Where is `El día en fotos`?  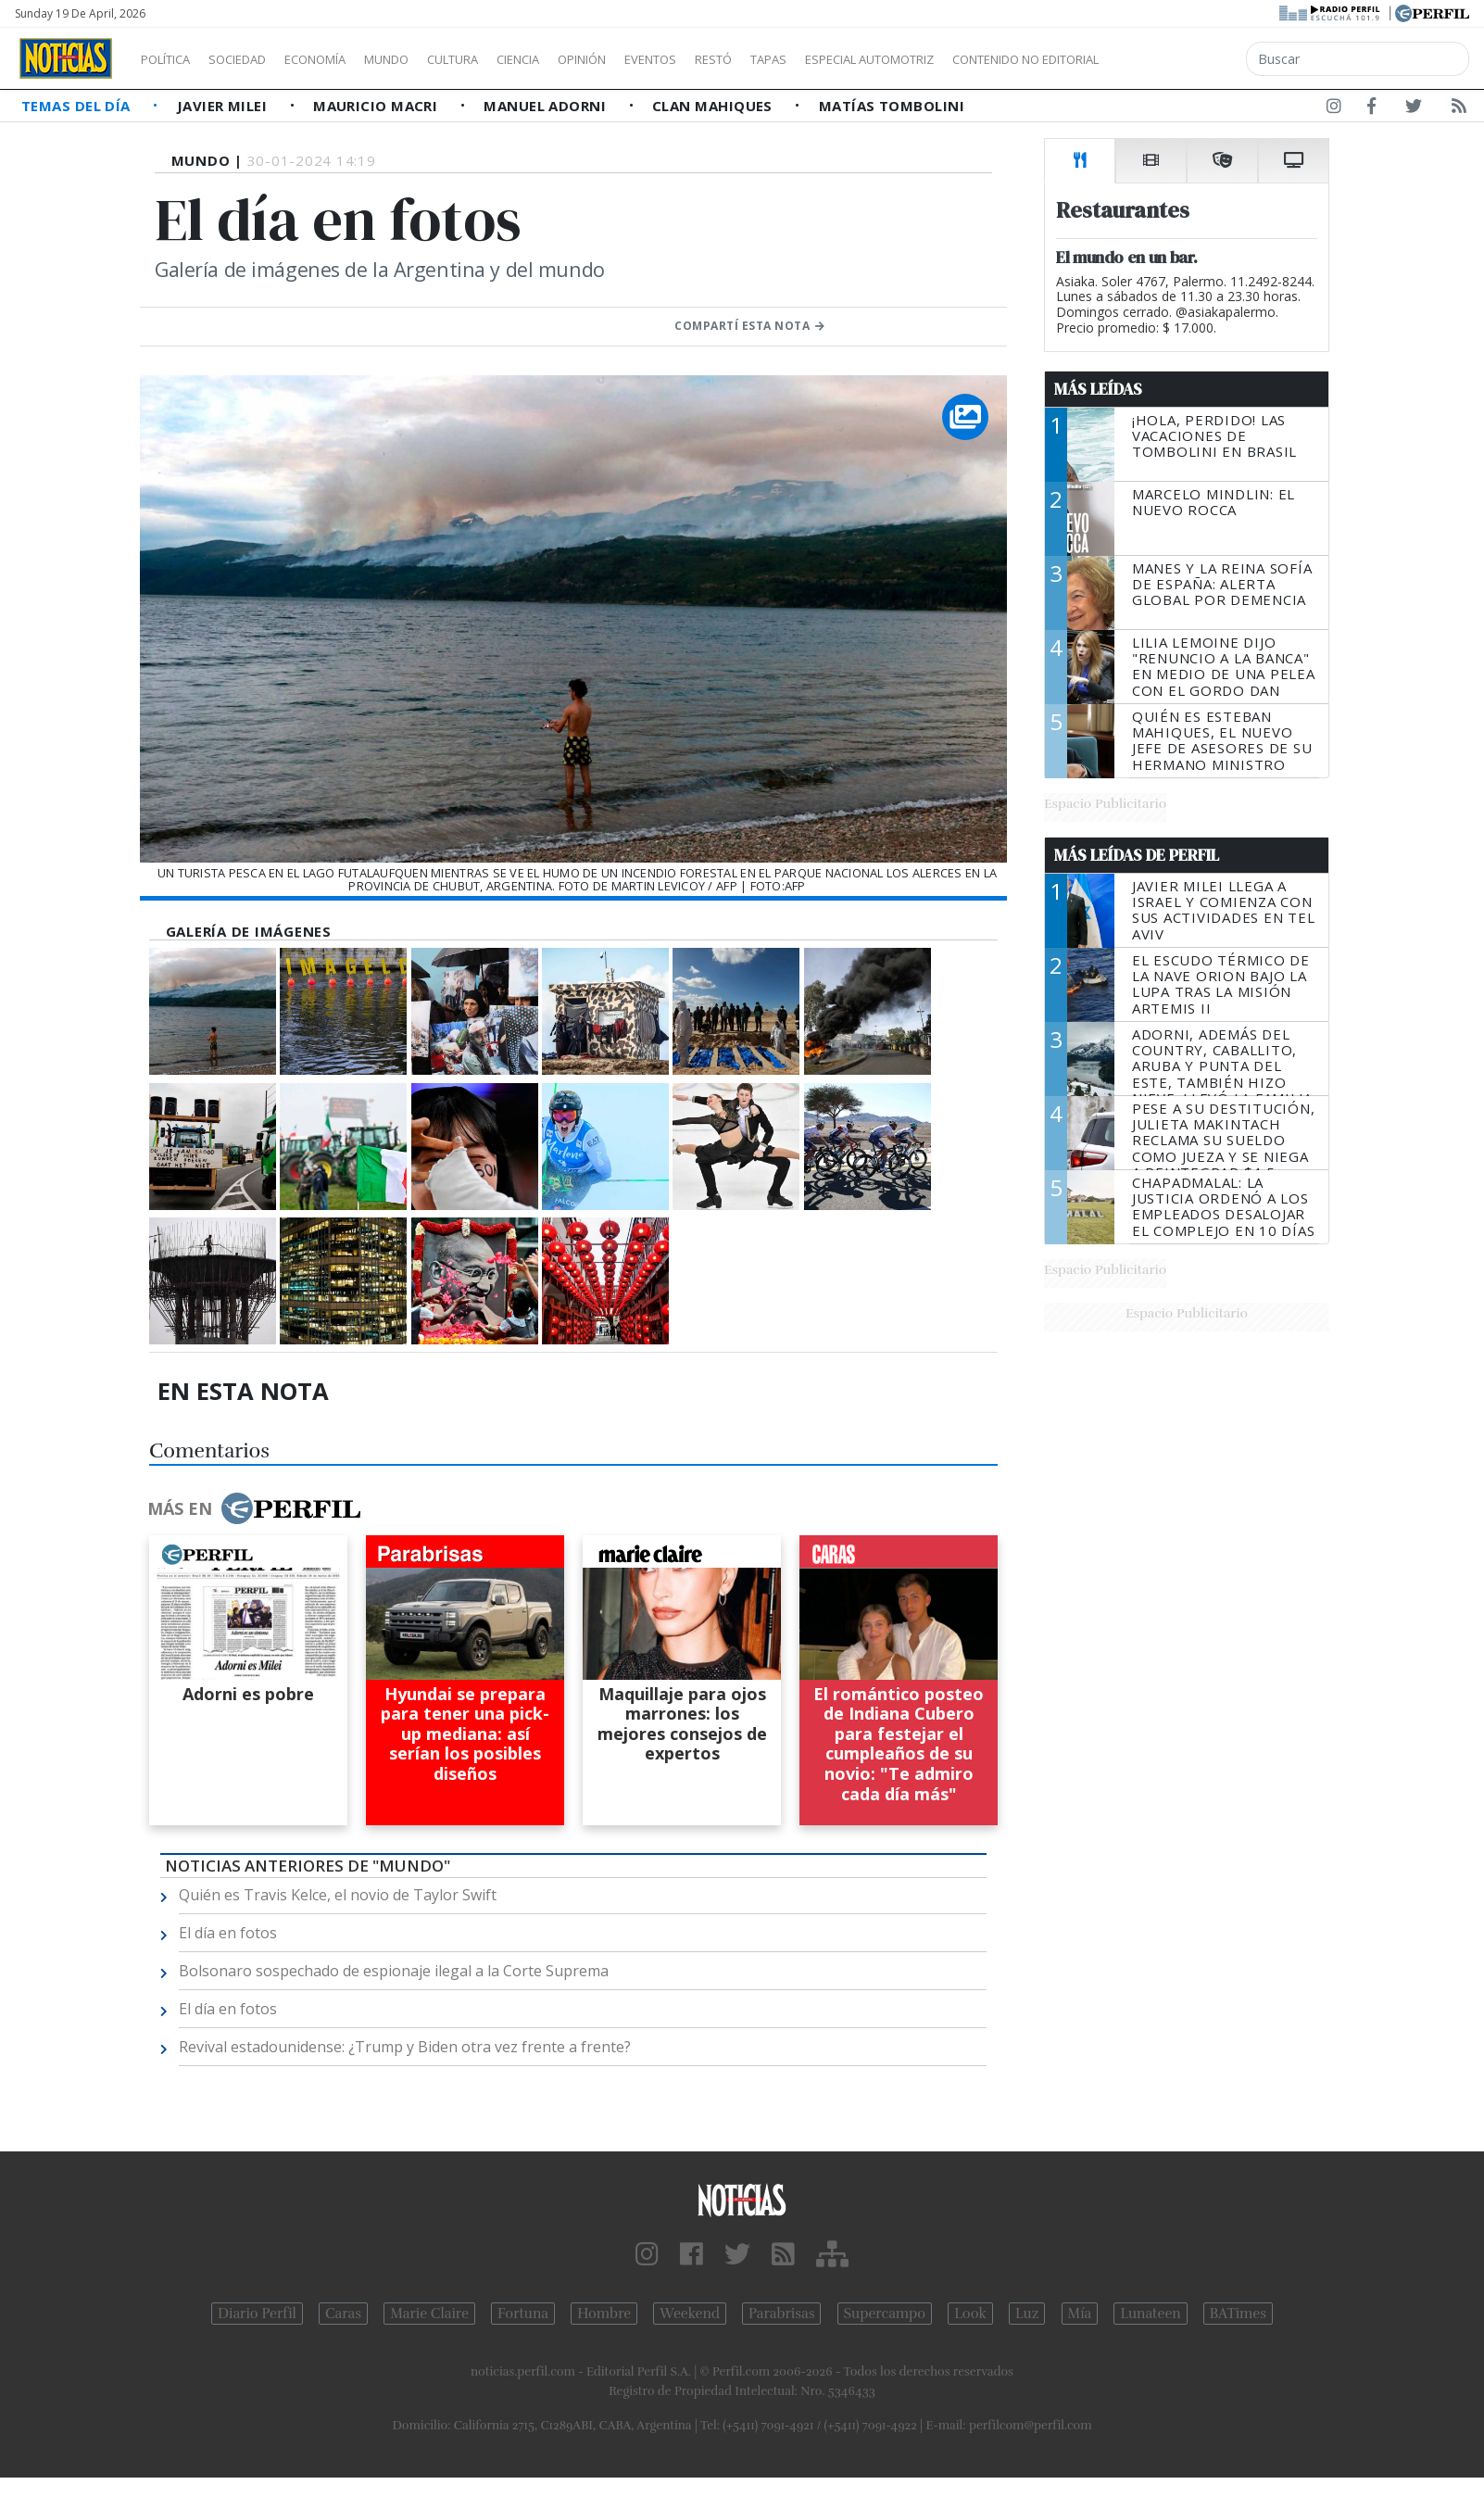 El día en fotos is located at coordinates (228, 1933).